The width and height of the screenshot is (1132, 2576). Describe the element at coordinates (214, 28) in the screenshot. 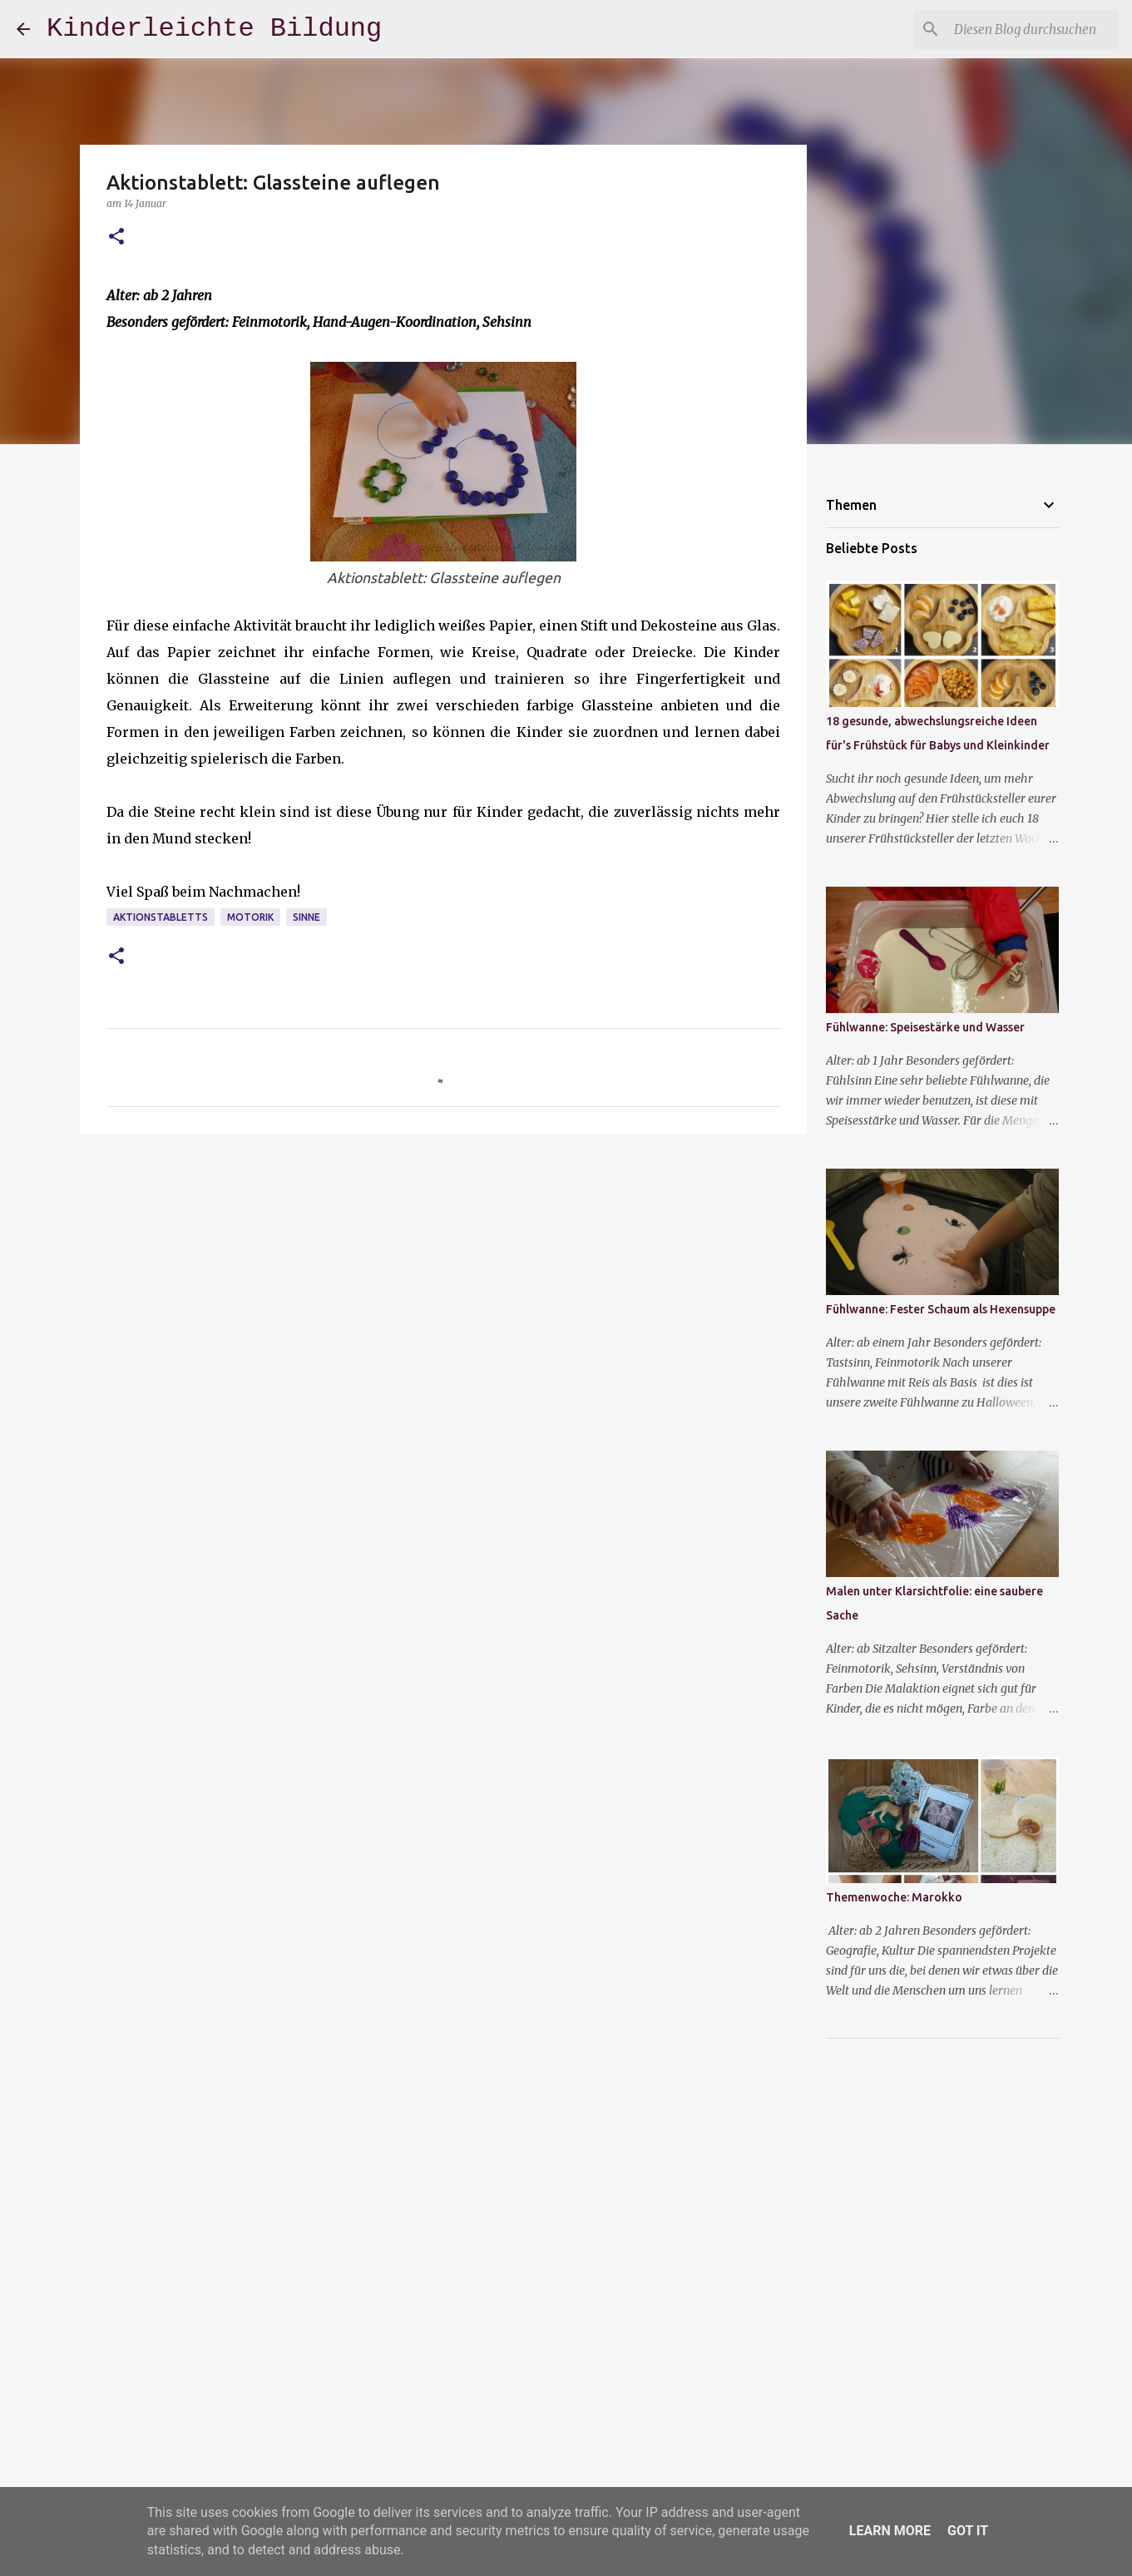

I see `Kinderleichte Bildung` at that location.